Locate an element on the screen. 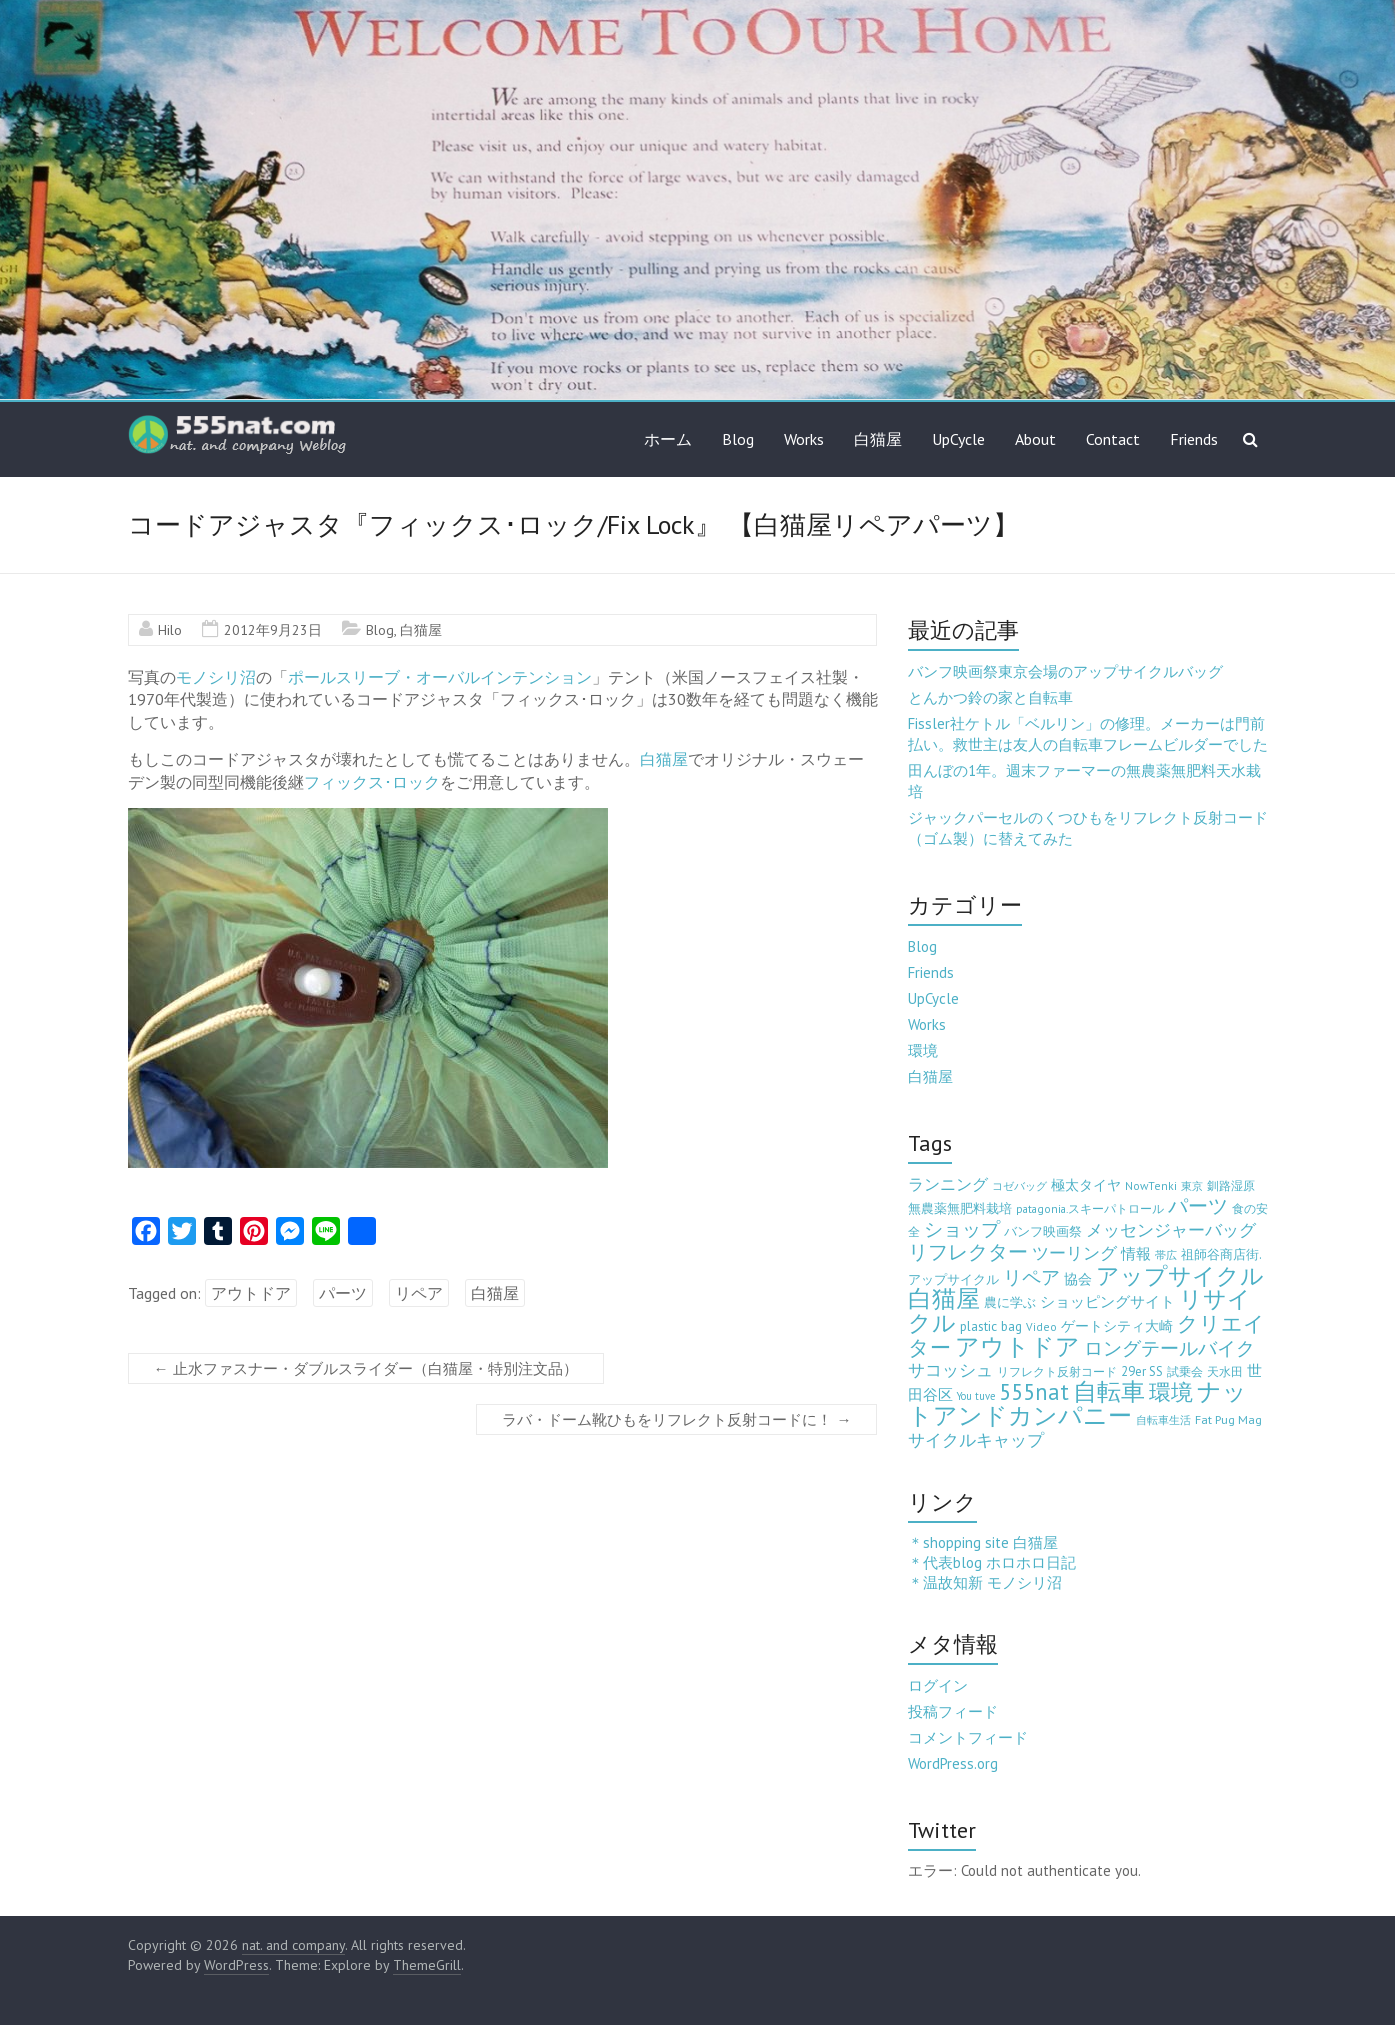 This screenshot has width=1395, height=2025. リフレクト反射コード [リフレクト反射コード (3個の項目)] is located at coordinates (1057, 1371).